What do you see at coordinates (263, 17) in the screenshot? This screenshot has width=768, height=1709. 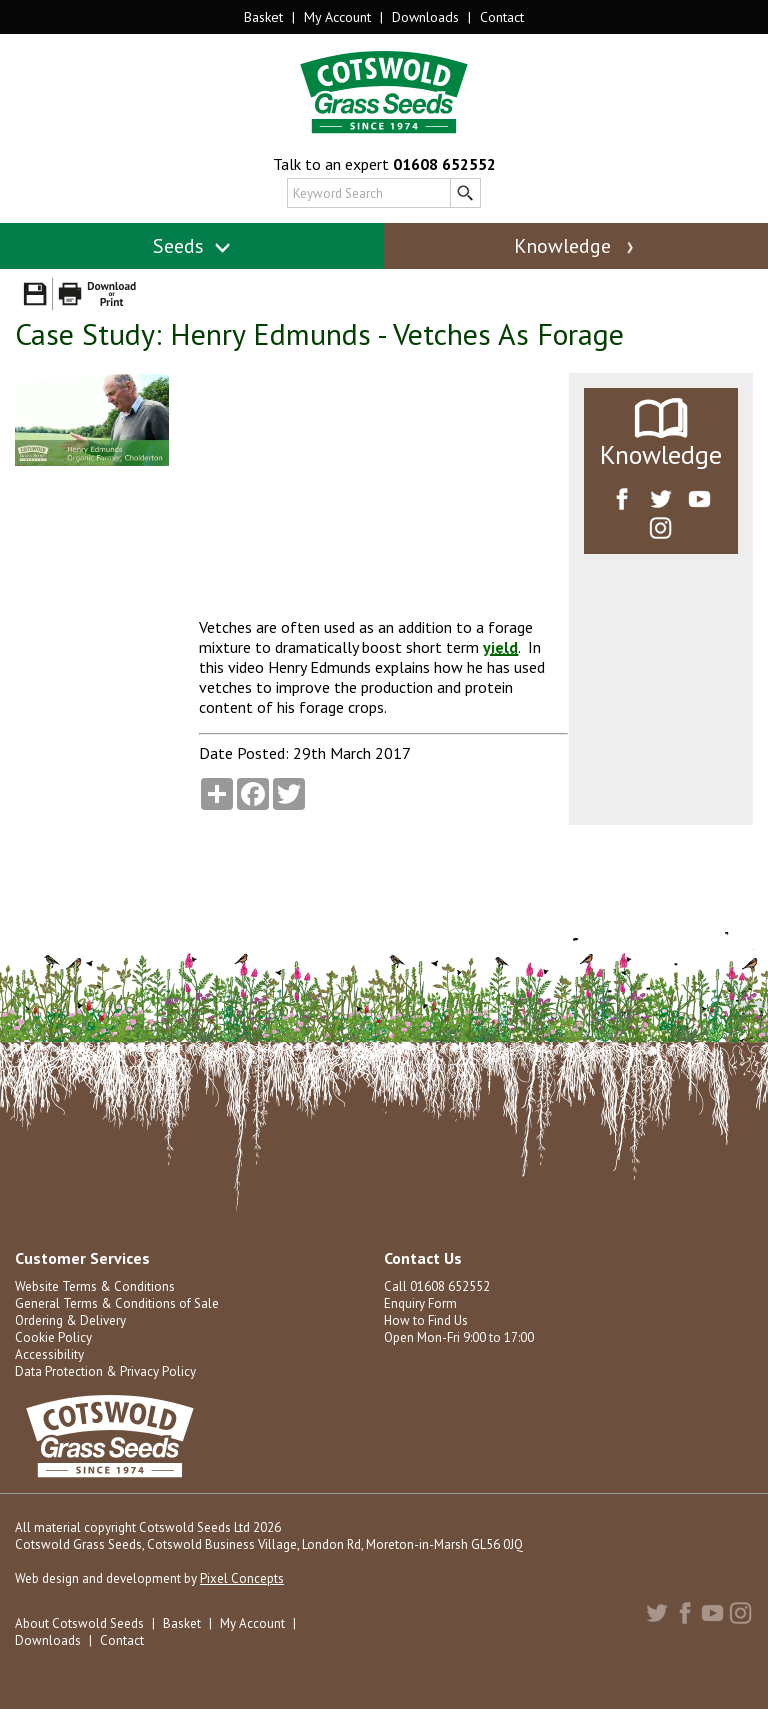 I see `Basket` at bounding box center [263, 17].